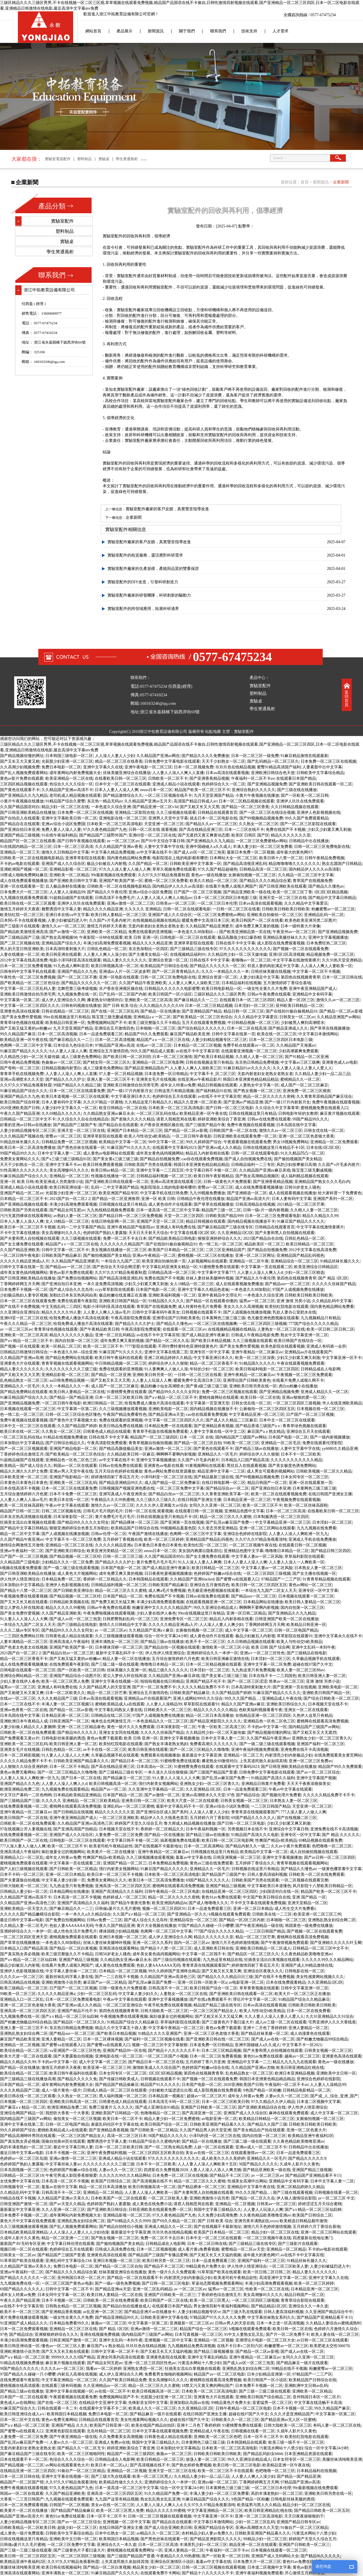  I want to click on 国产色综合天天综合网涩爱, so click(116, 1267).